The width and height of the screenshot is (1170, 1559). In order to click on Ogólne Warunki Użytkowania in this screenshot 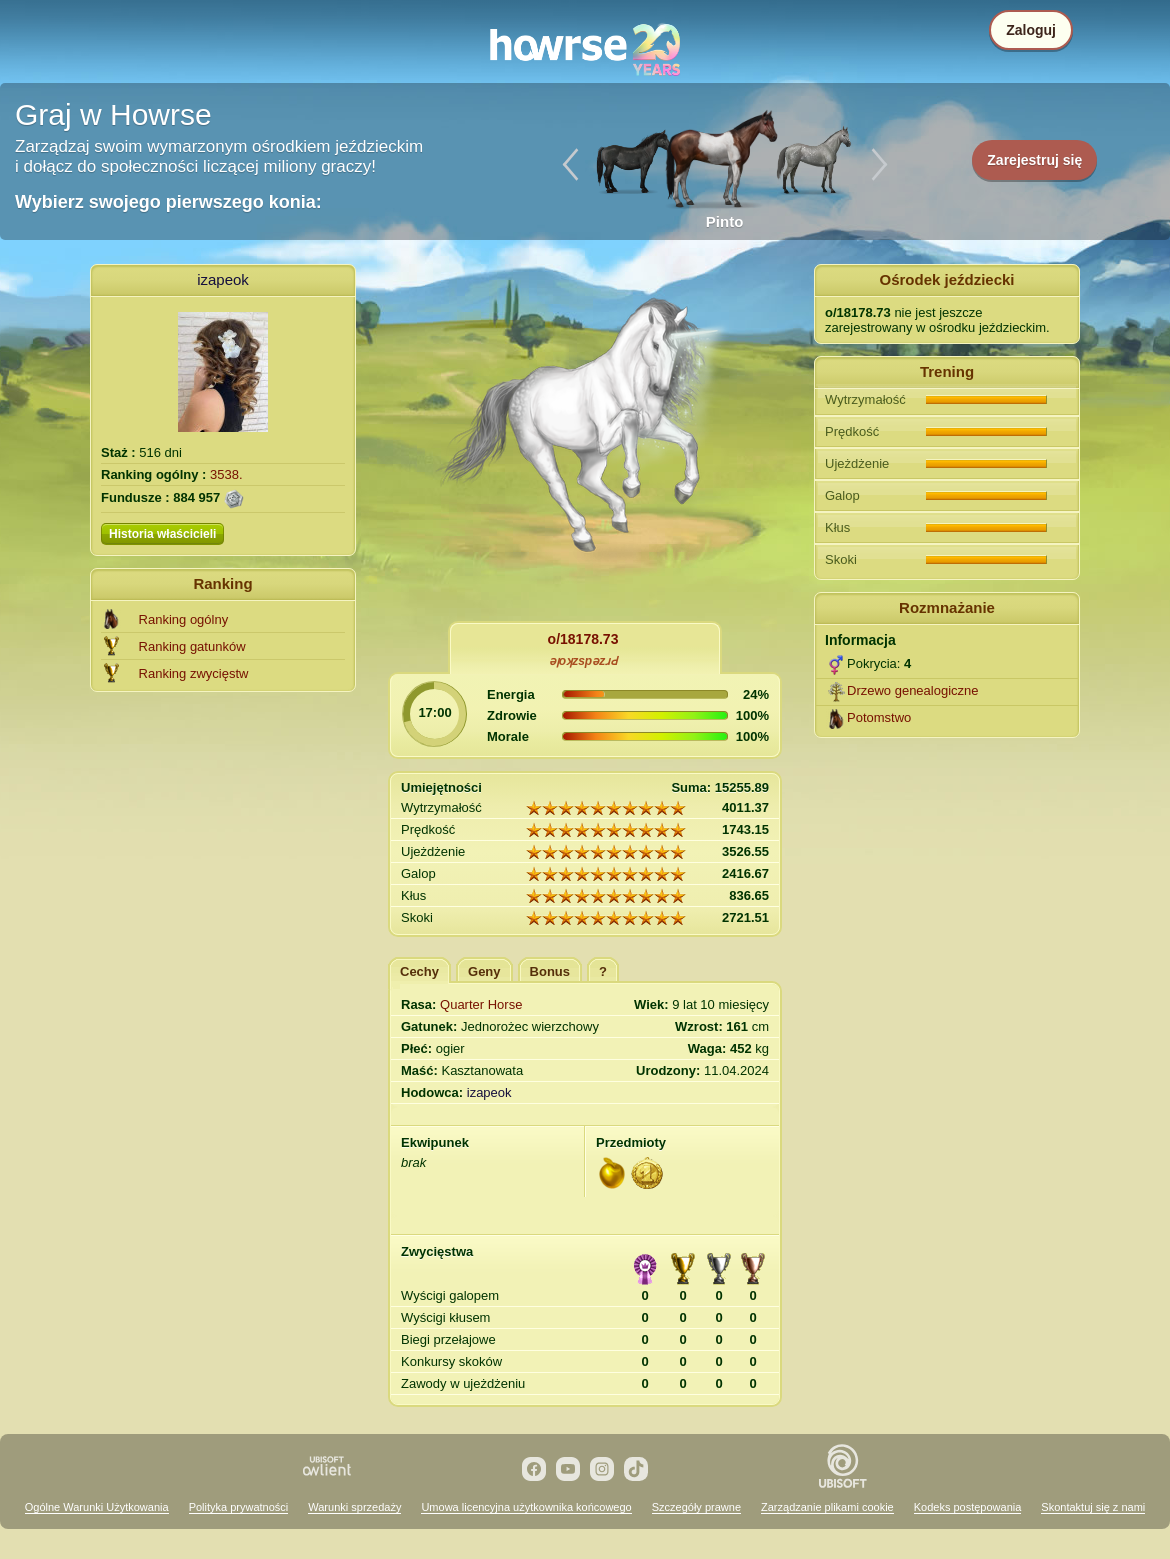, I will do `click(97, 1507)`.